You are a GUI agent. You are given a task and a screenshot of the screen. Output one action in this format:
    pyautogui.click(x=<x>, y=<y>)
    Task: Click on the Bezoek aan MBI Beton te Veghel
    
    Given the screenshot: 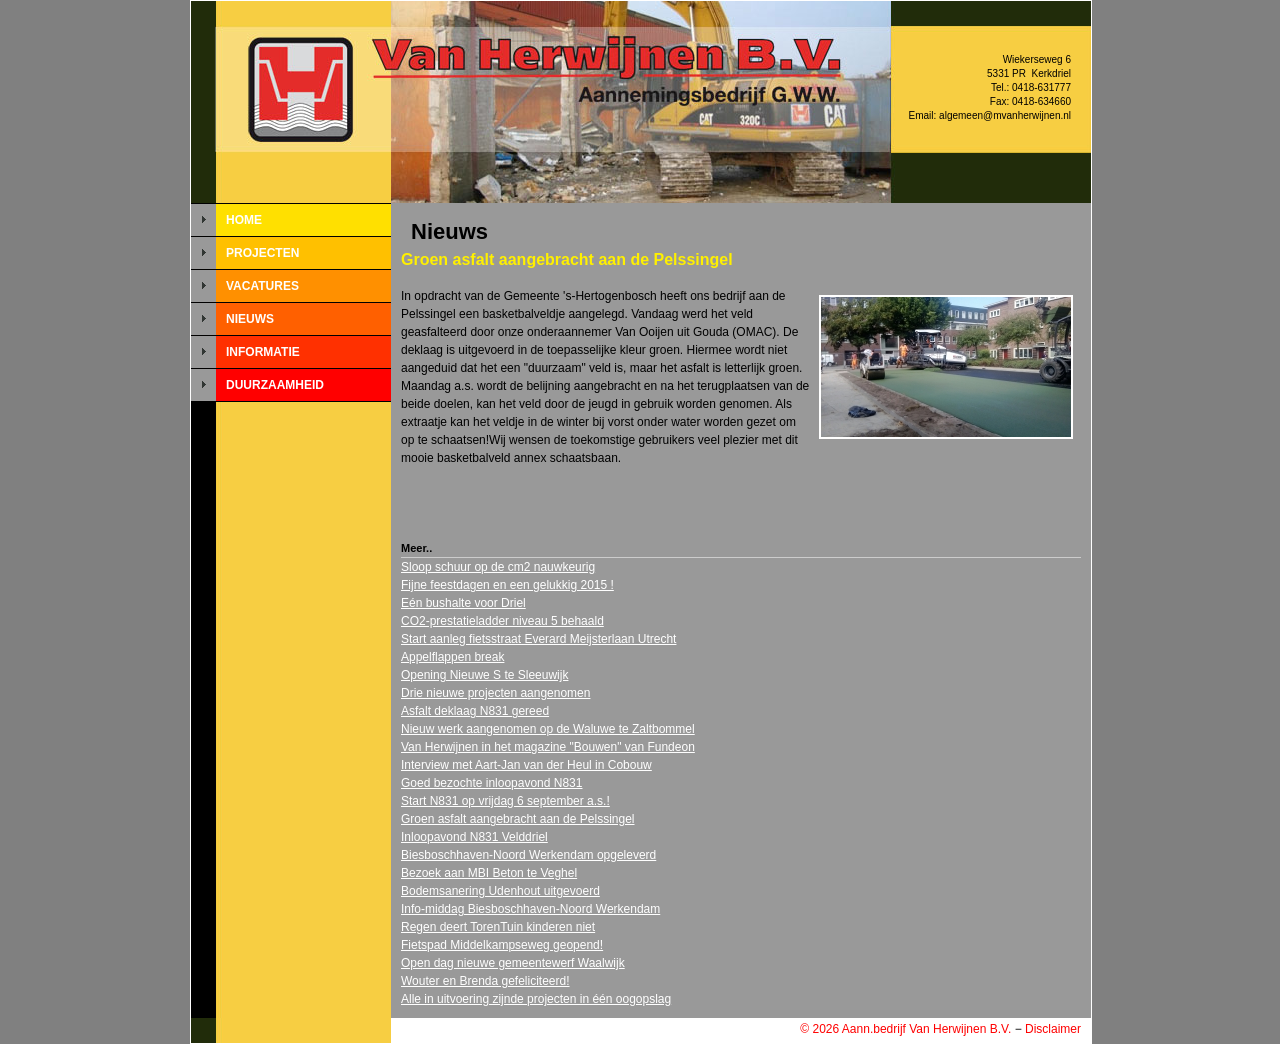 What is the action you would take?
    pyautogui.click(x=489, y=873)
    